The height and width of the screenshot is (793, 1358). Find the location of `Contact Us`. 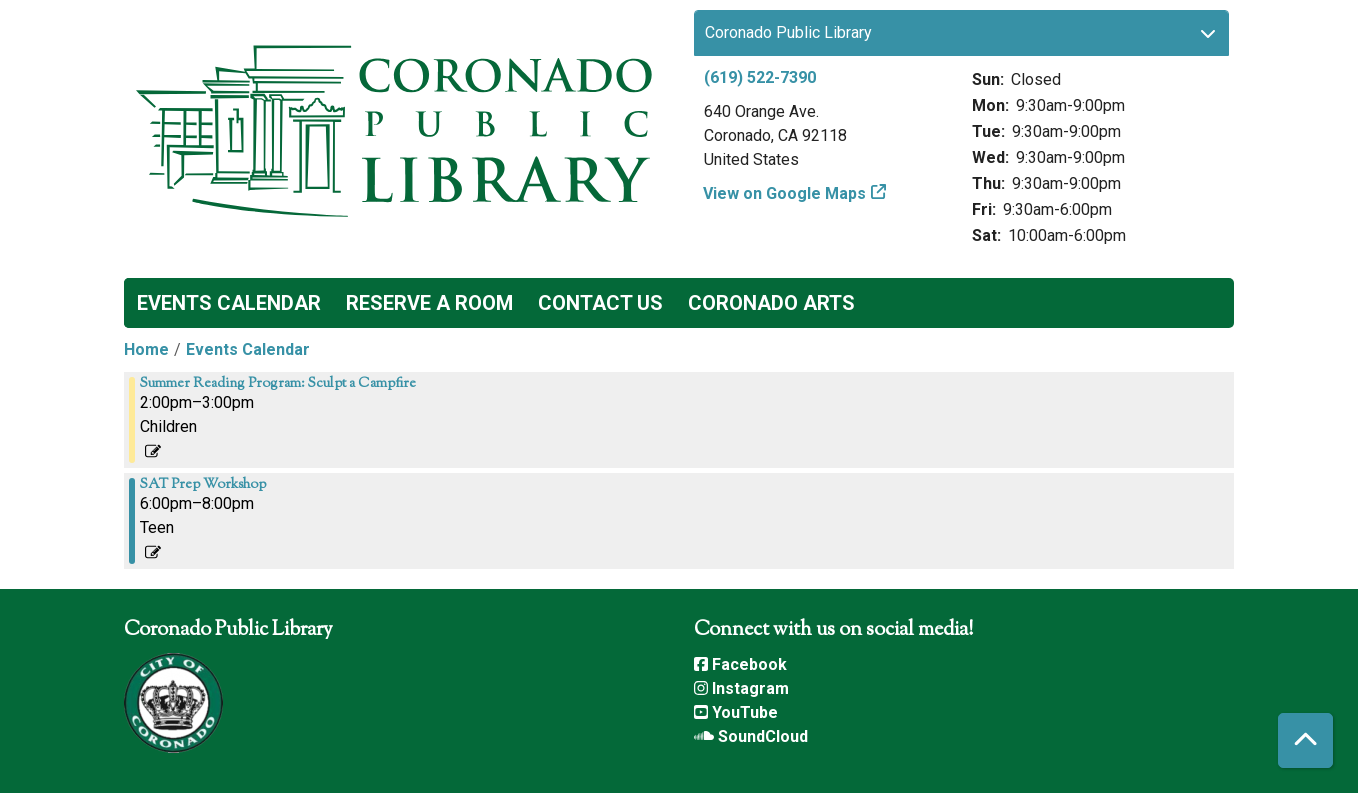

Contact Us is located at coordinates (600, 303).